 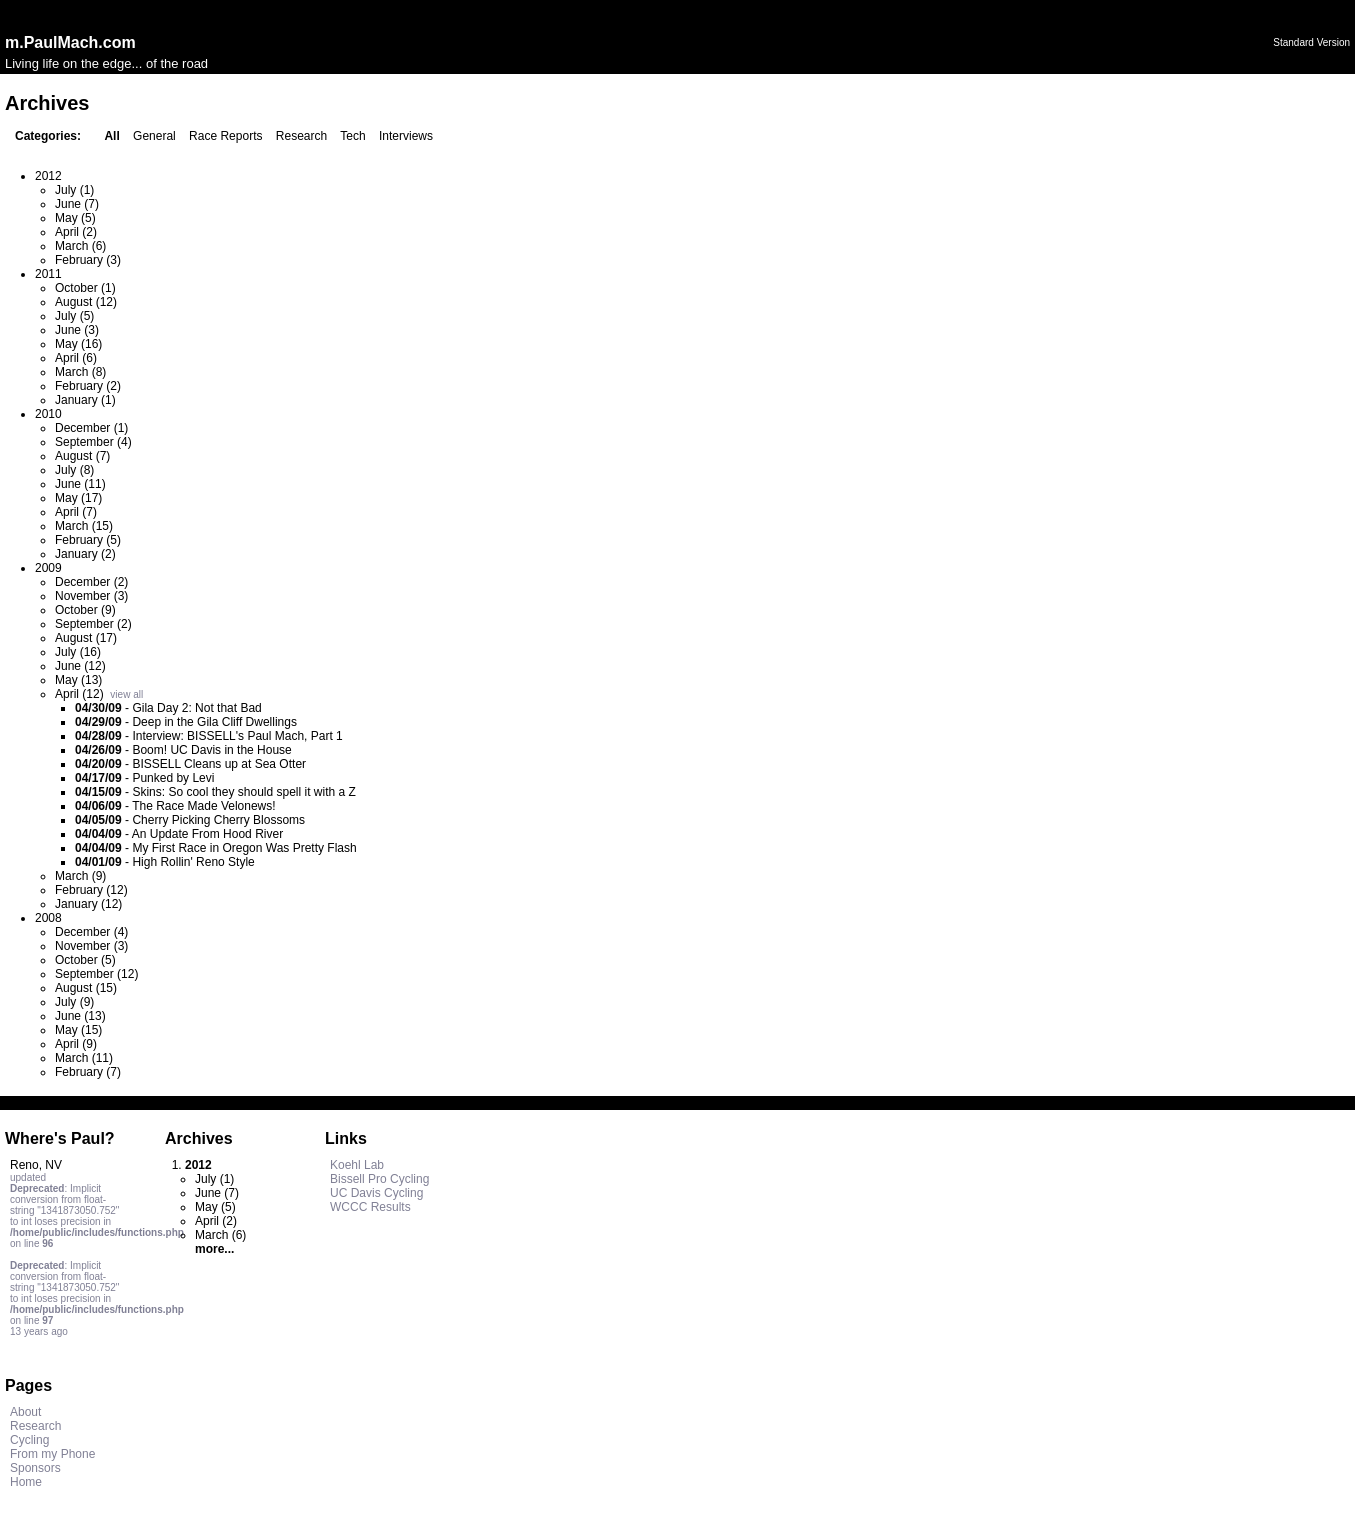 What do you see at coordinates (85, 960) in the screenshot?
I see `October (5)` at bounding box center [85, 960].